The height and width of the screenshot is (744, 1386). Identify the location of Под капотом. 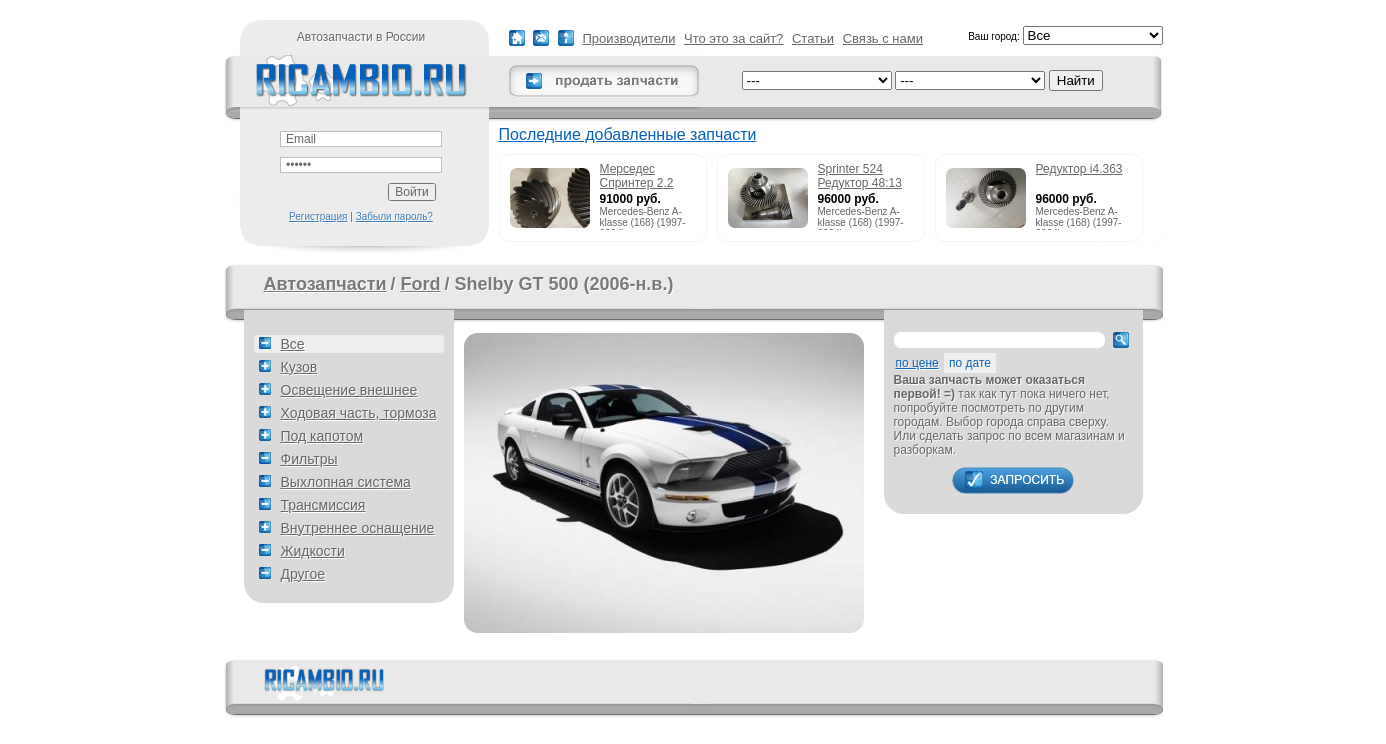
(322, 436).